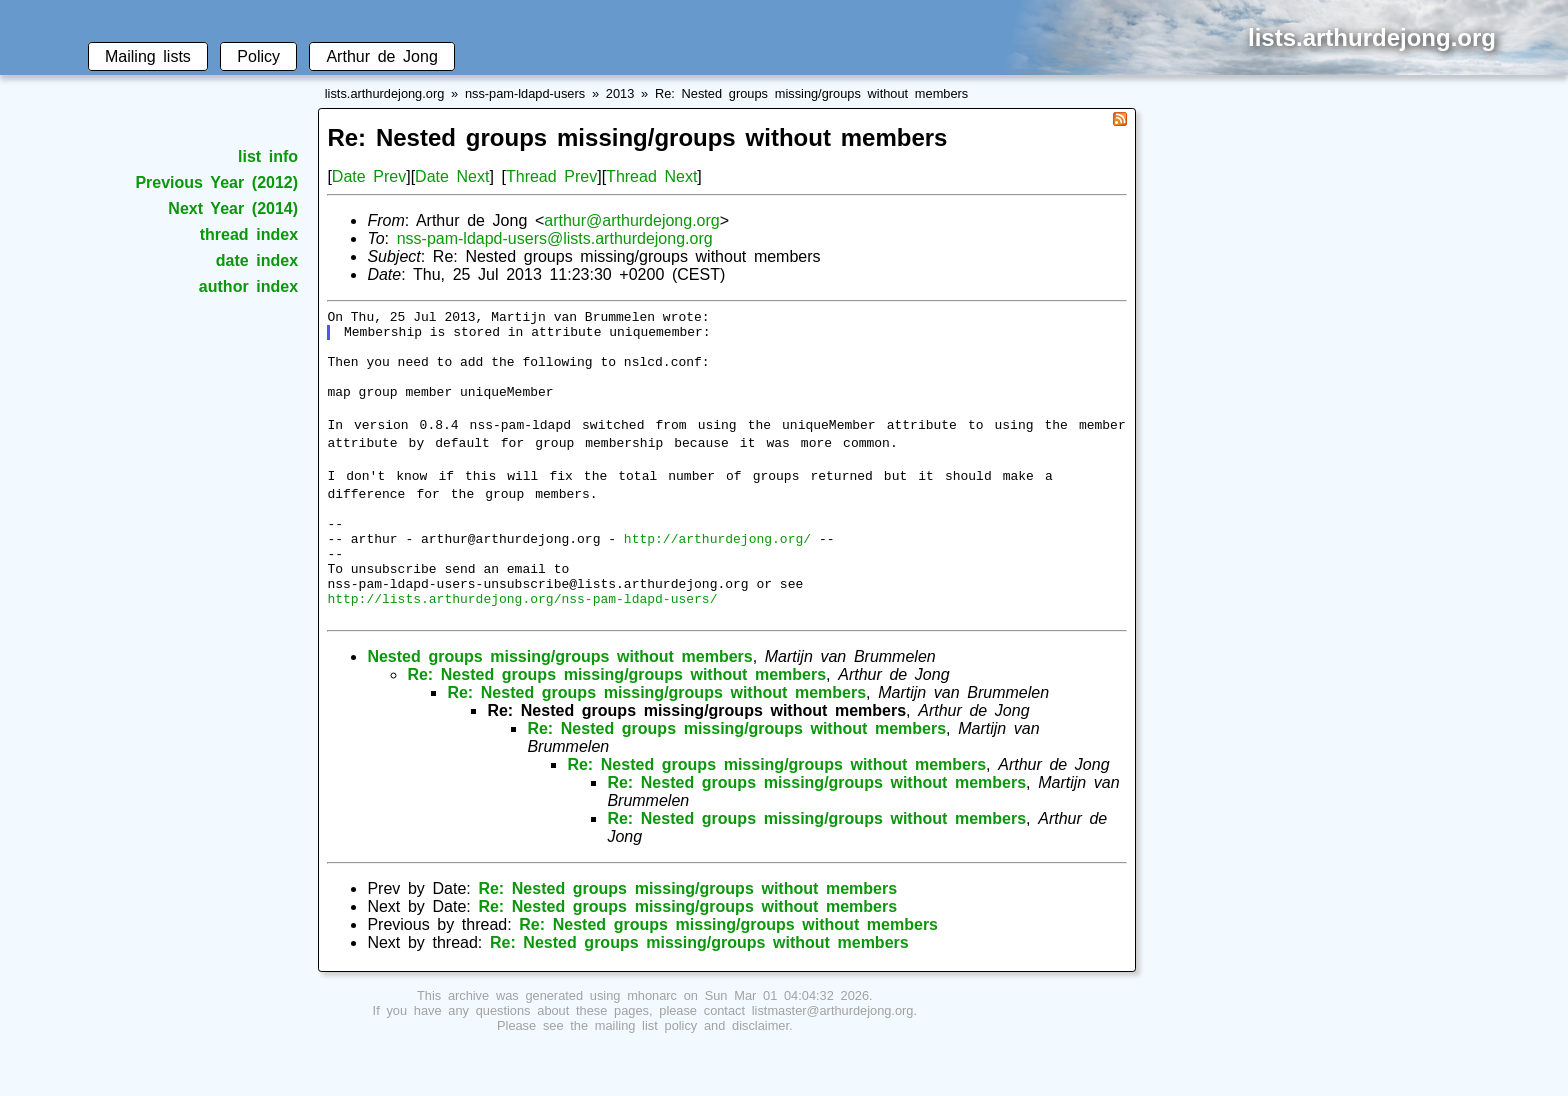 The width and height of the screenshot is (1568, 1096). What do you see at coordinates (652, 1043) in the screenshot?
I see `mhonarc` at bounding box center [652, 1043].